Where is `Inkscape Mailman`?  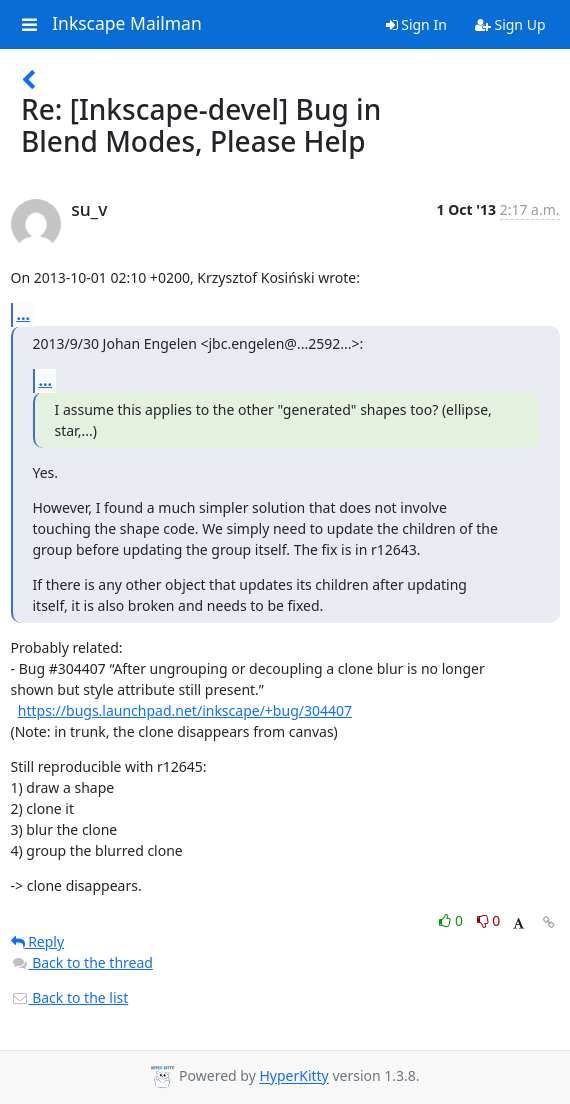
Inkscape Mailman is located at coordinates (127, 24).